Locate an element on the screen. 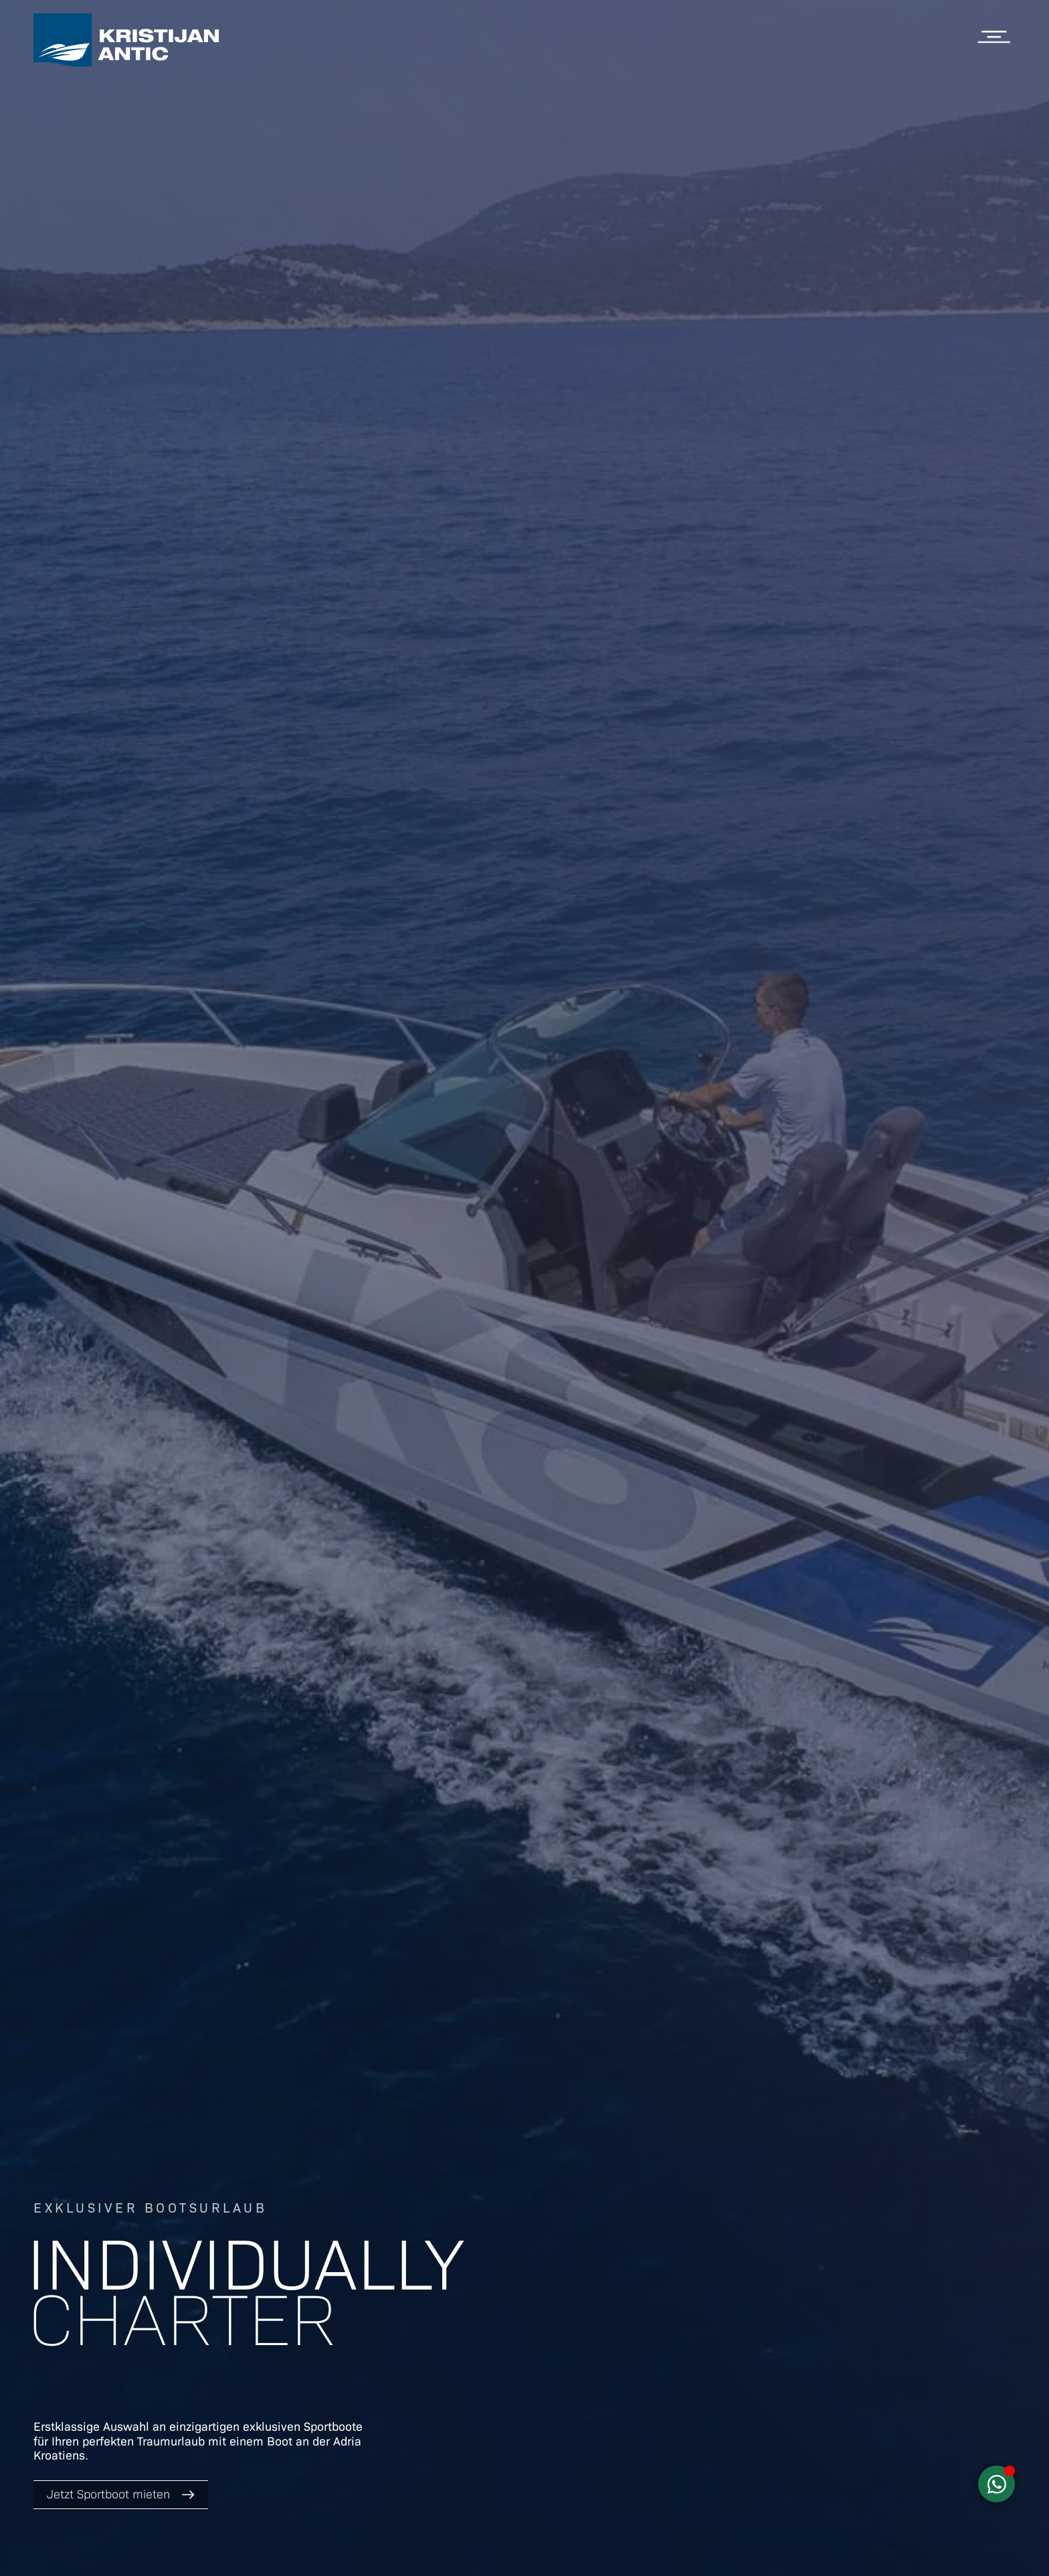 The width and height of the screenshot is (1049, 2576). Kroatien Charter is located at coordinates (957, 135).